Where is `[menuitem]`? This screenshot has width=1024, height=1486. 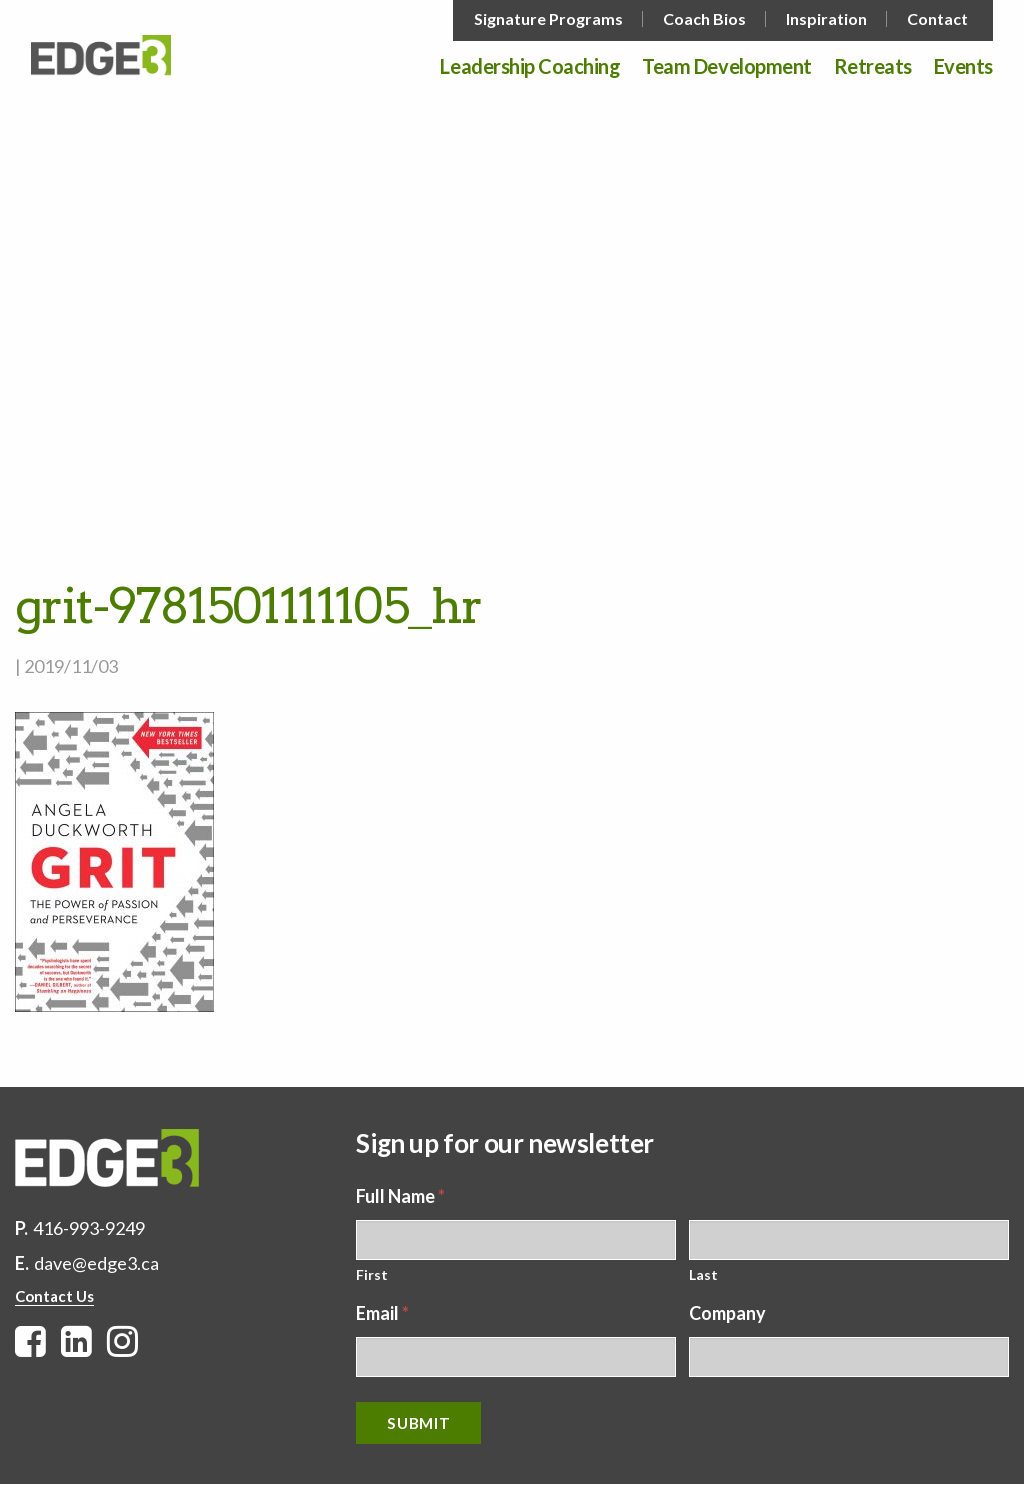 [menuitem] is located at coordinates (550, 19).